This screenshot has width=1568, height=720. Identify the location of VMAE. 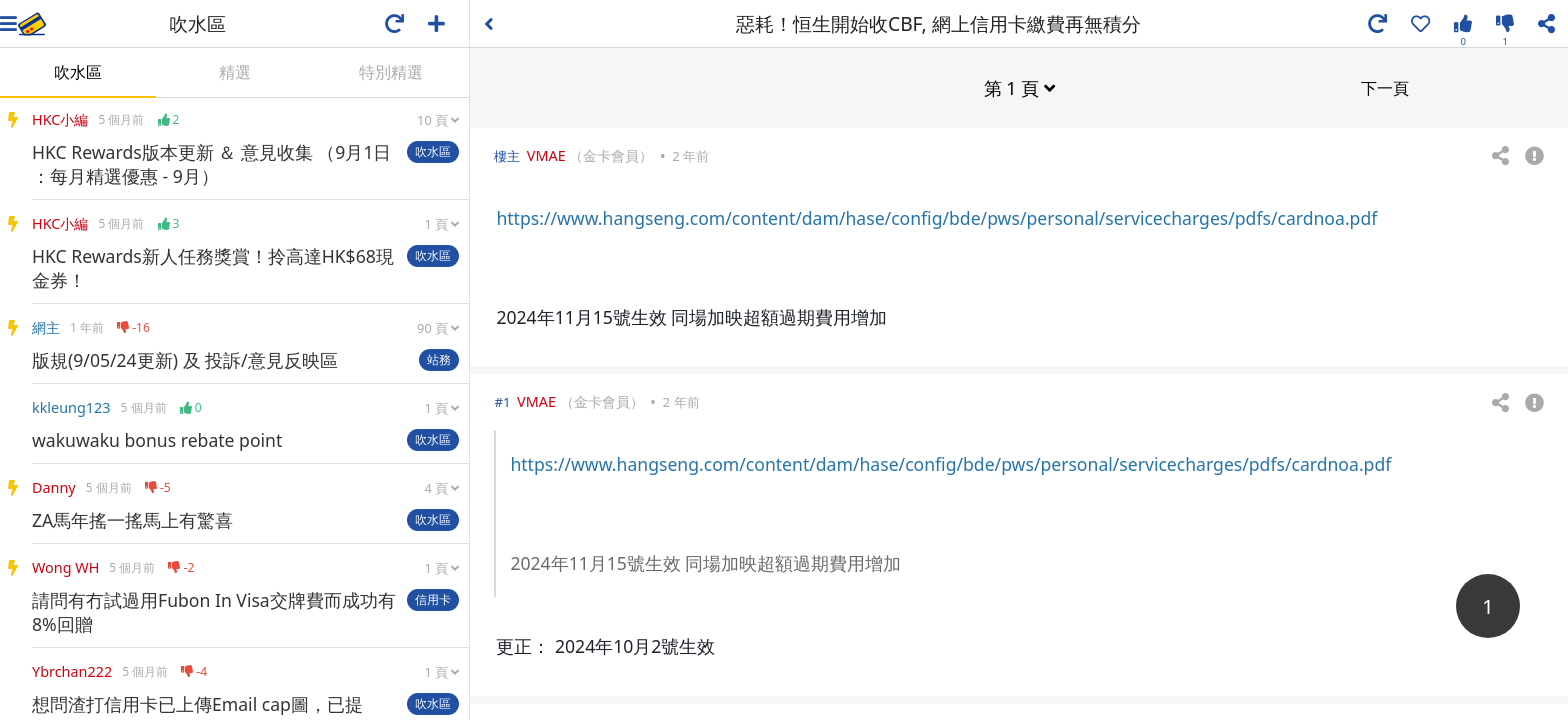
(546, 154).